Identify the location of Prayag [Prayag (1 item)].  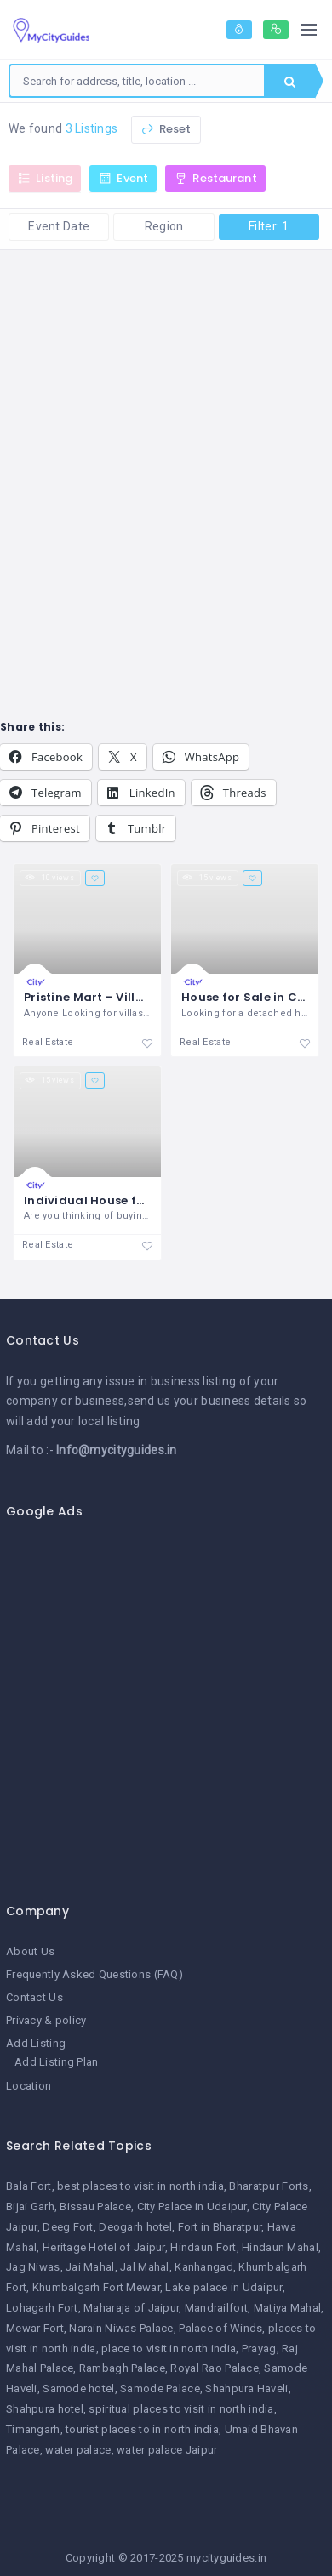
(259, 2348).